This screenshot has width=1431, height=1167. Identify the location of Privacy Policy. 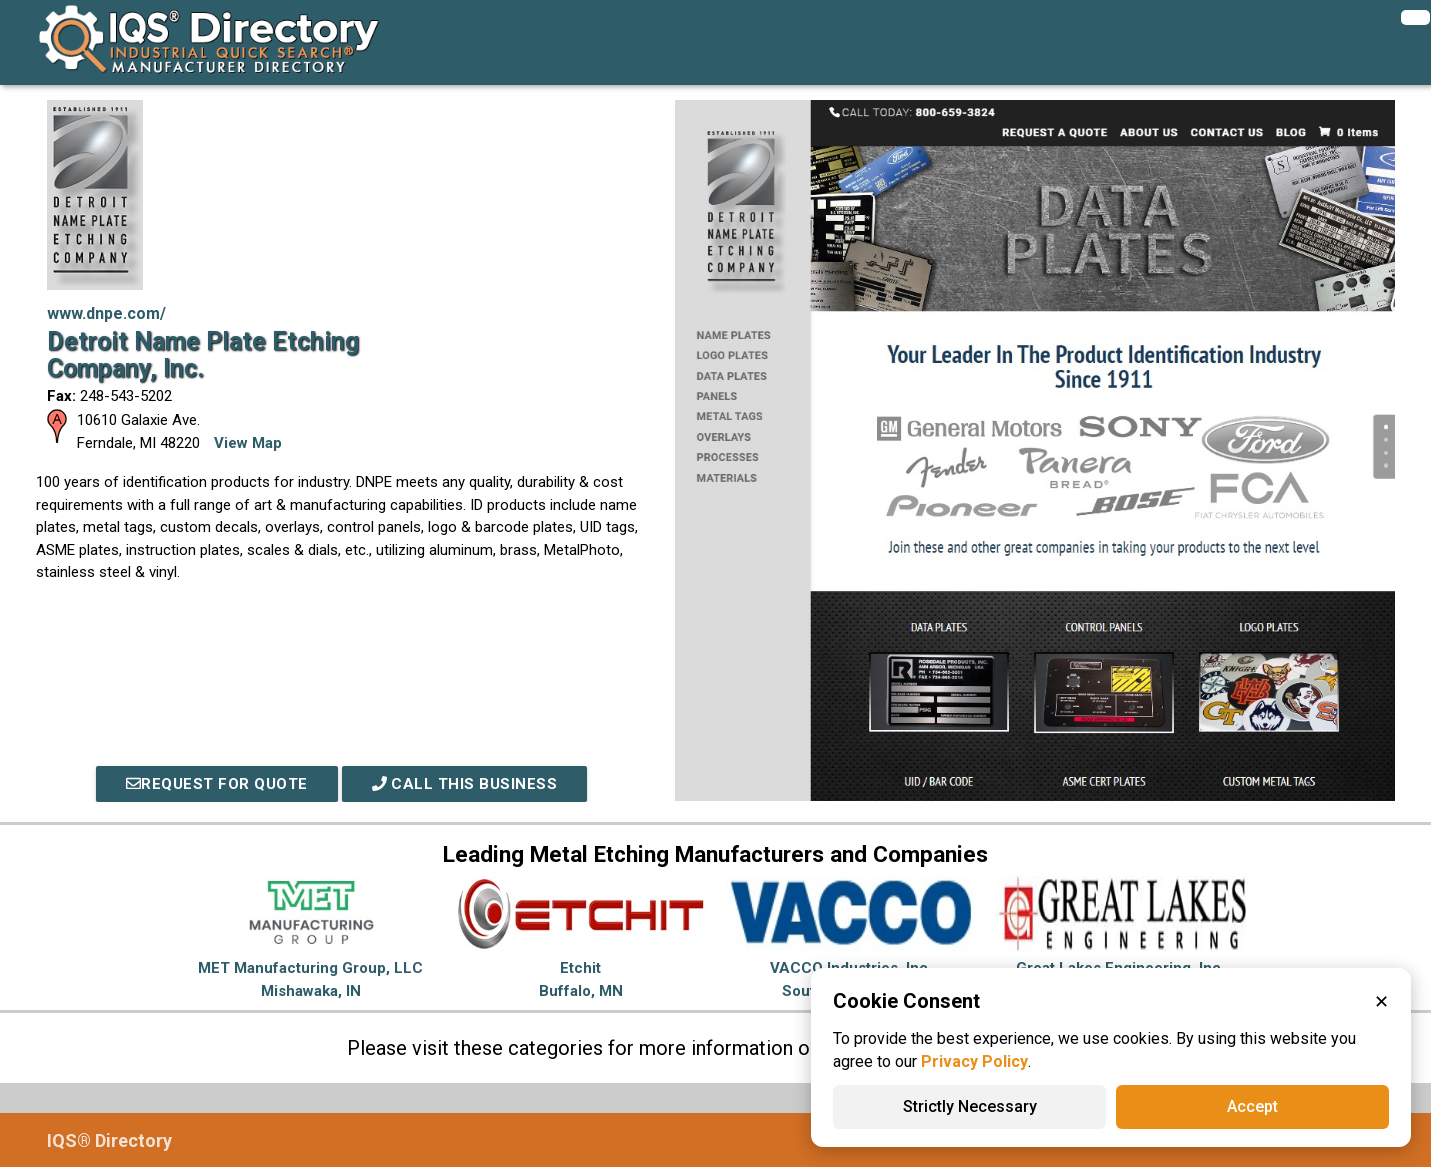
(974, 1061).